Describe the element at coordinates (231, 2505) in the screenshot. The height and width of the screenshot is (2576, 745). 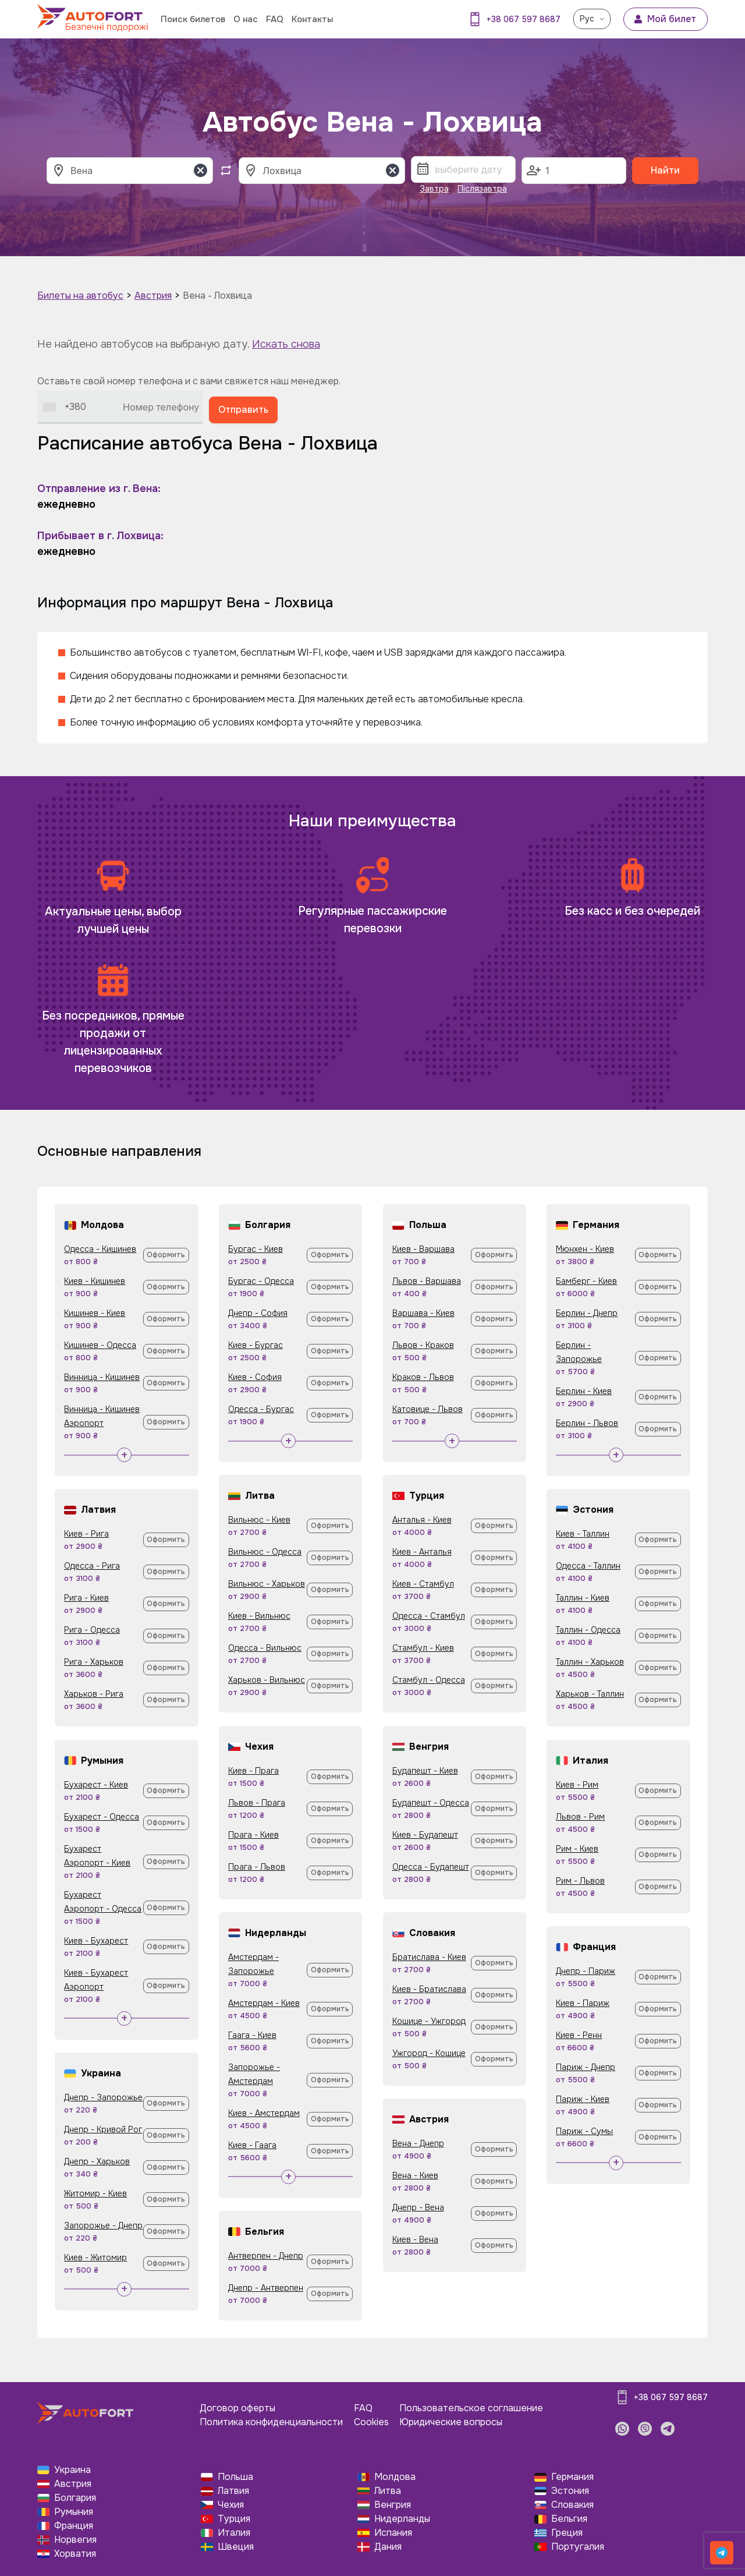
I see `Чехия` at that location.